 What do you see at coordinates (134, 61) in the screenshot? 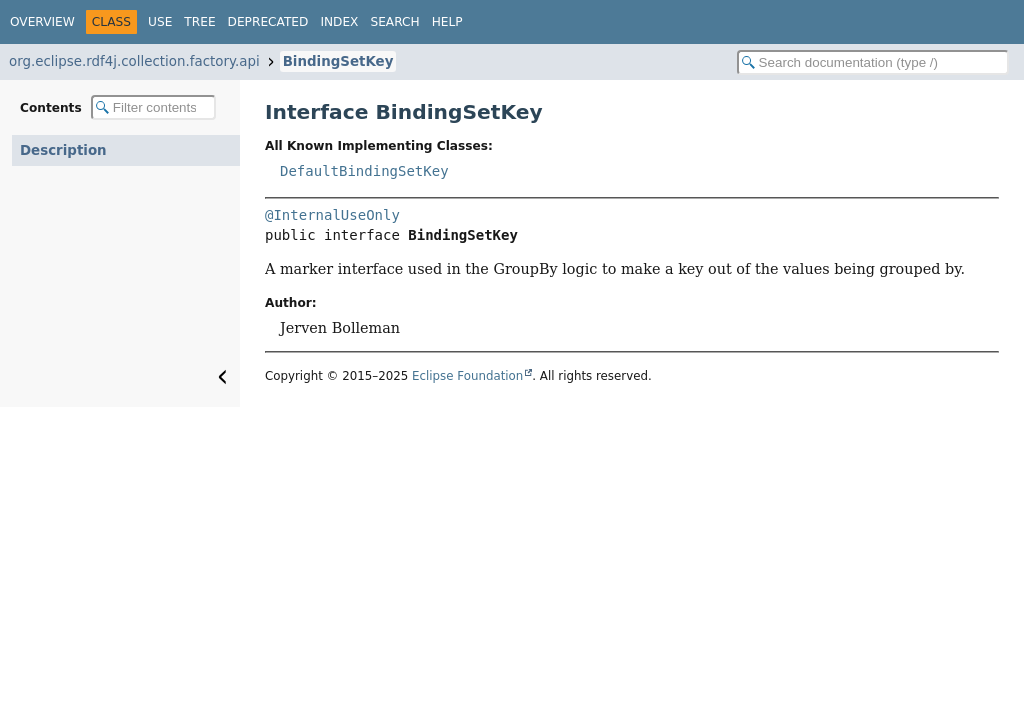
I see `org.eclipse.rdf4j.collection.factory.api` at bounding box center [134, 61].